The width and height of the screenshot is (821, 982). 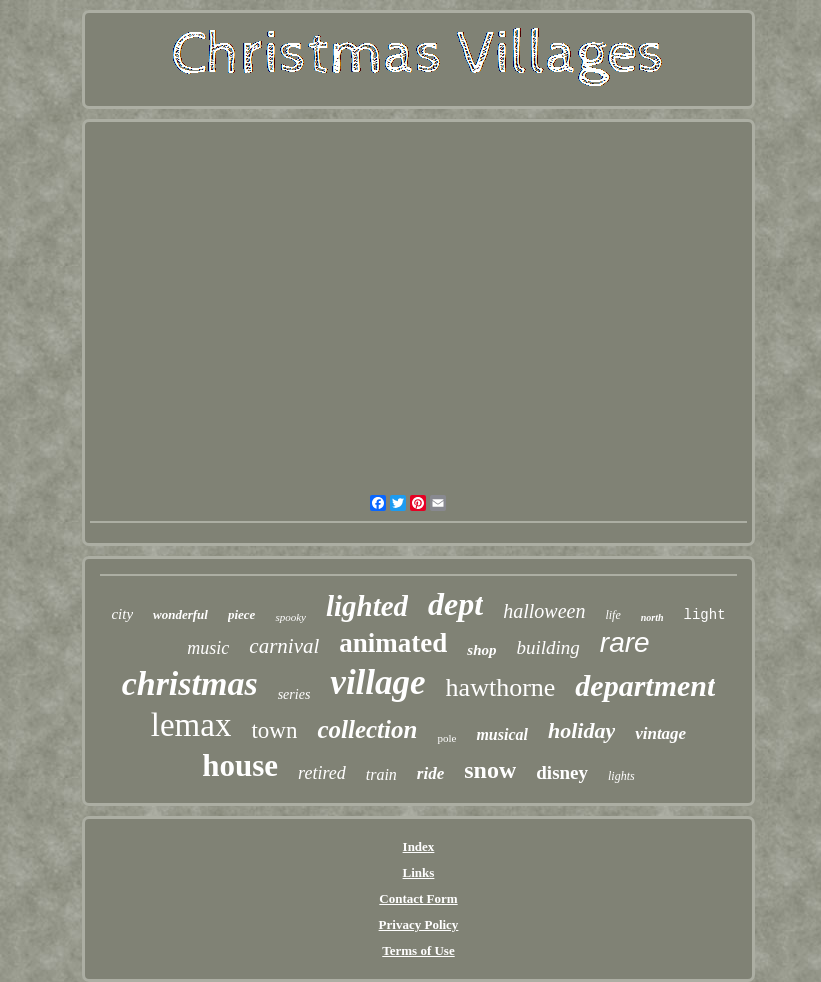 I want to click on rare, so click(x=625, y=642).